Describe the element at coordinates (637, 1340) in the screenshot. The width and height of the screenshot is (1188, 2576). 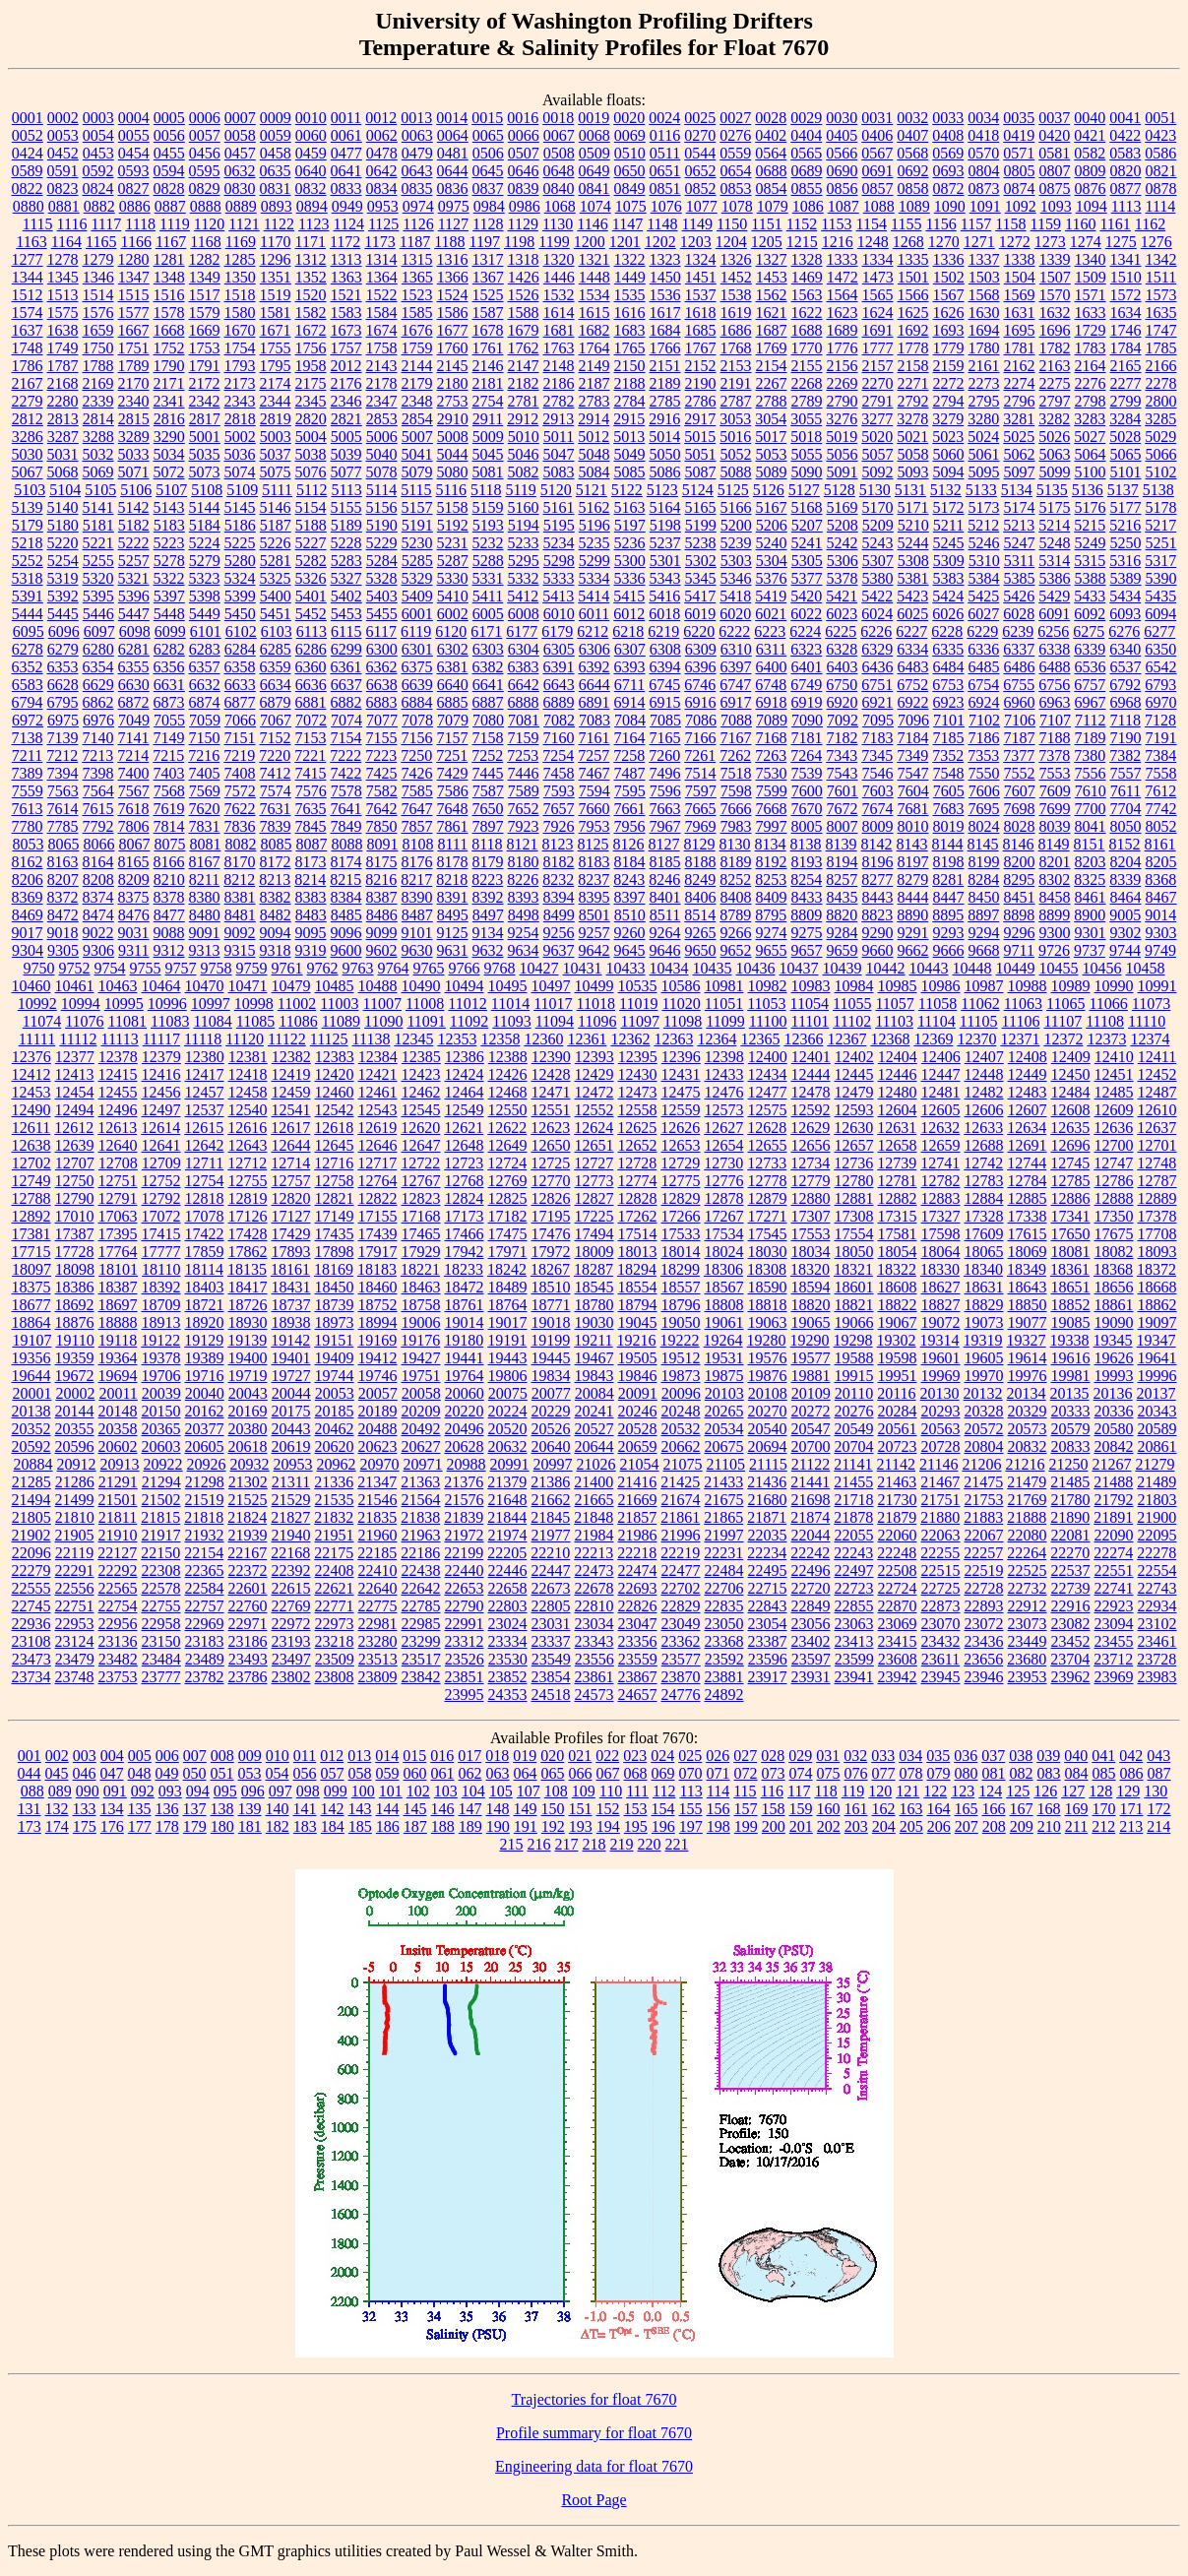
I see `19216` at that location.